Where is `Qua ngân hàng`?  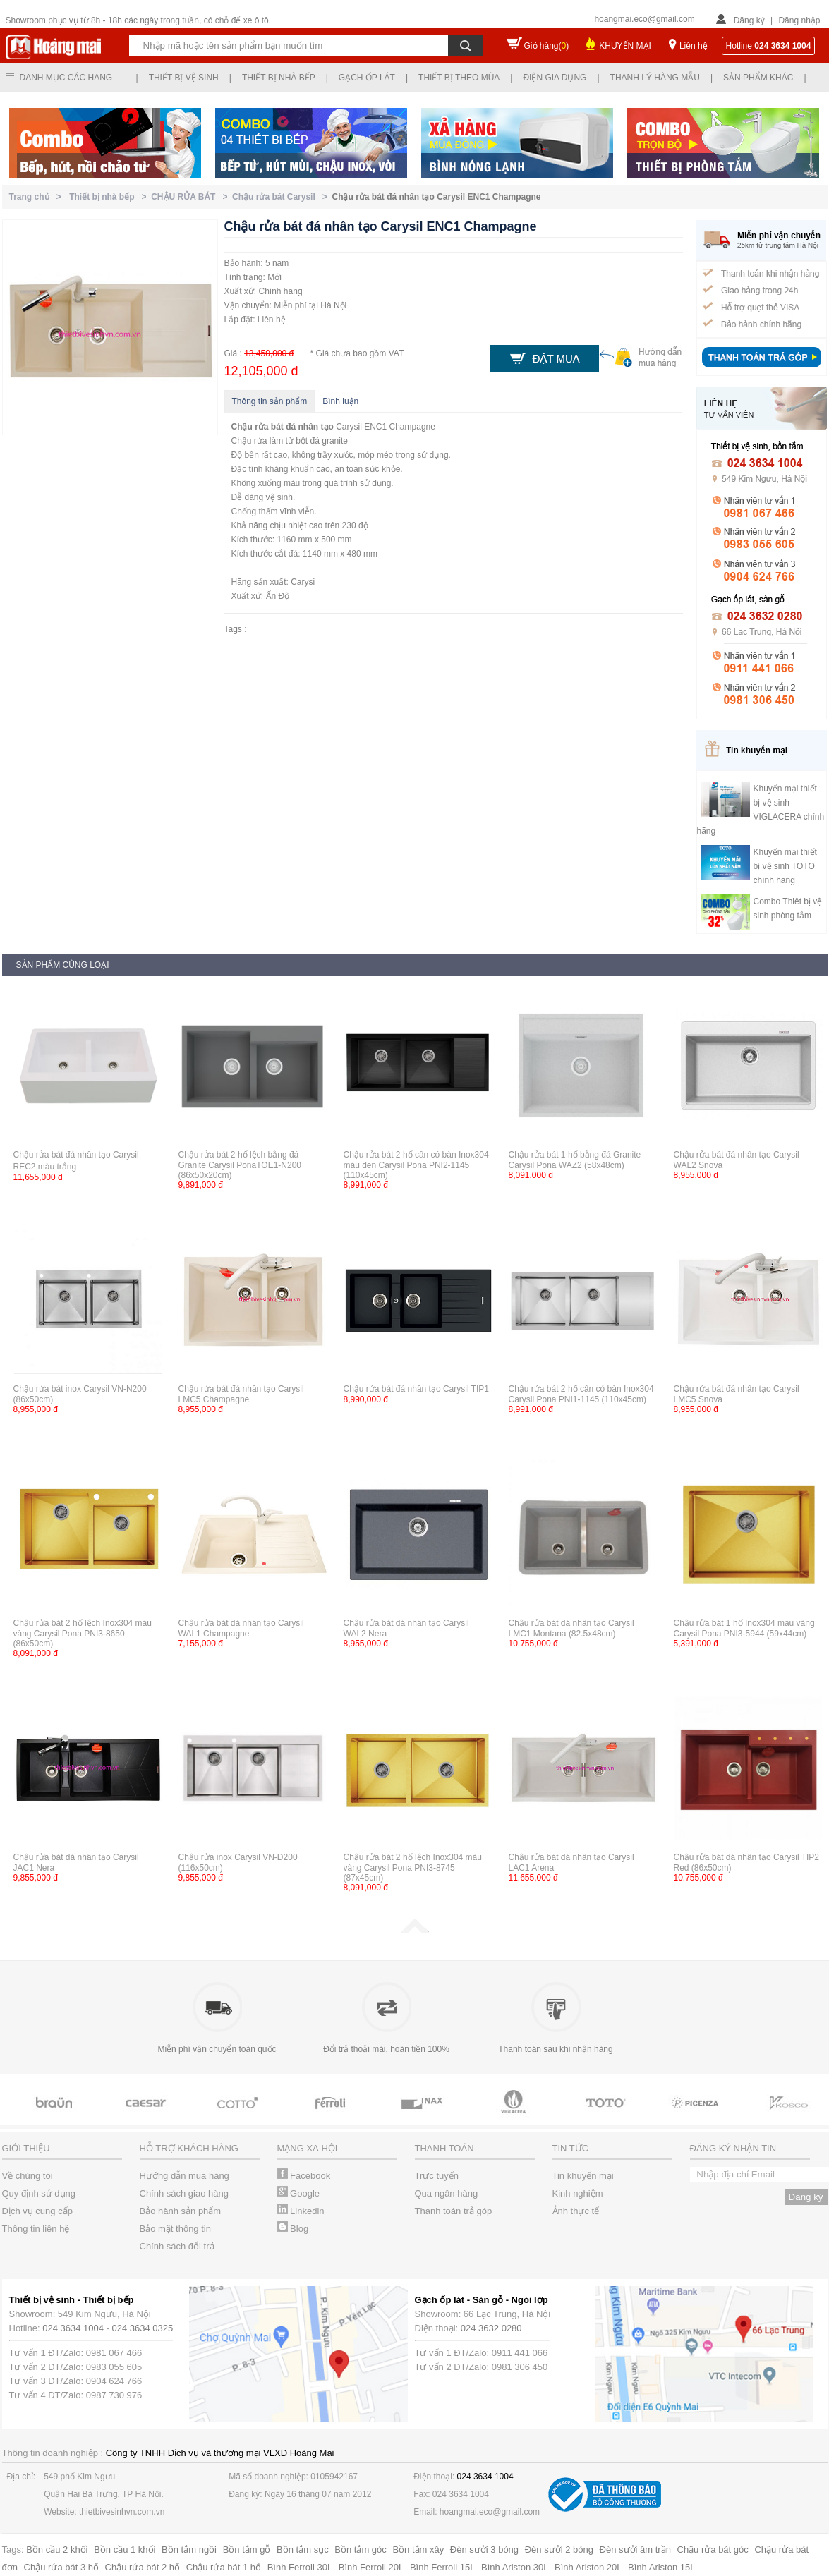 Qua ngân hàng is located at coordinates (446, 2193).